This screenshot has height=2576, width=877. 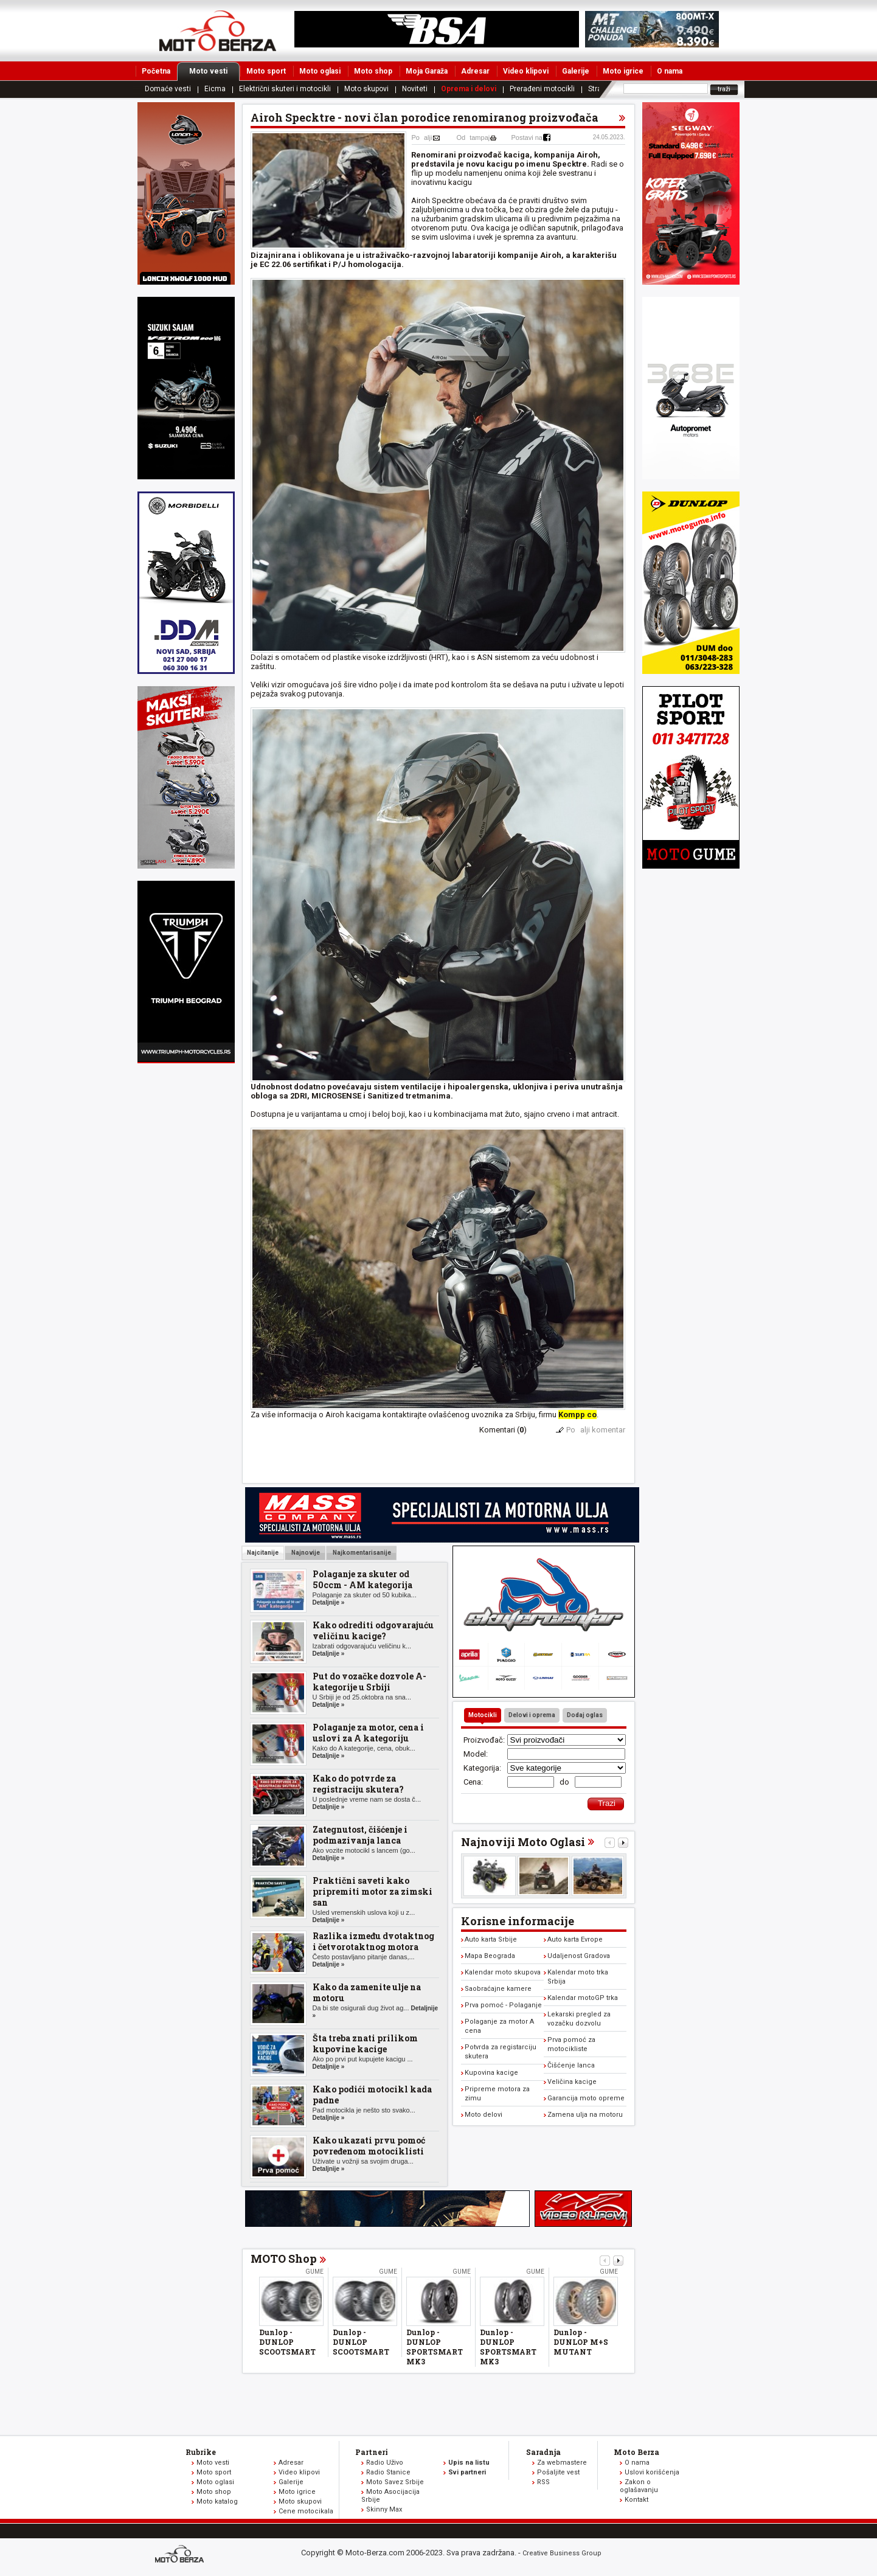 I want to click on Zakon o oglašavanju, so click(x=639, y=2486).